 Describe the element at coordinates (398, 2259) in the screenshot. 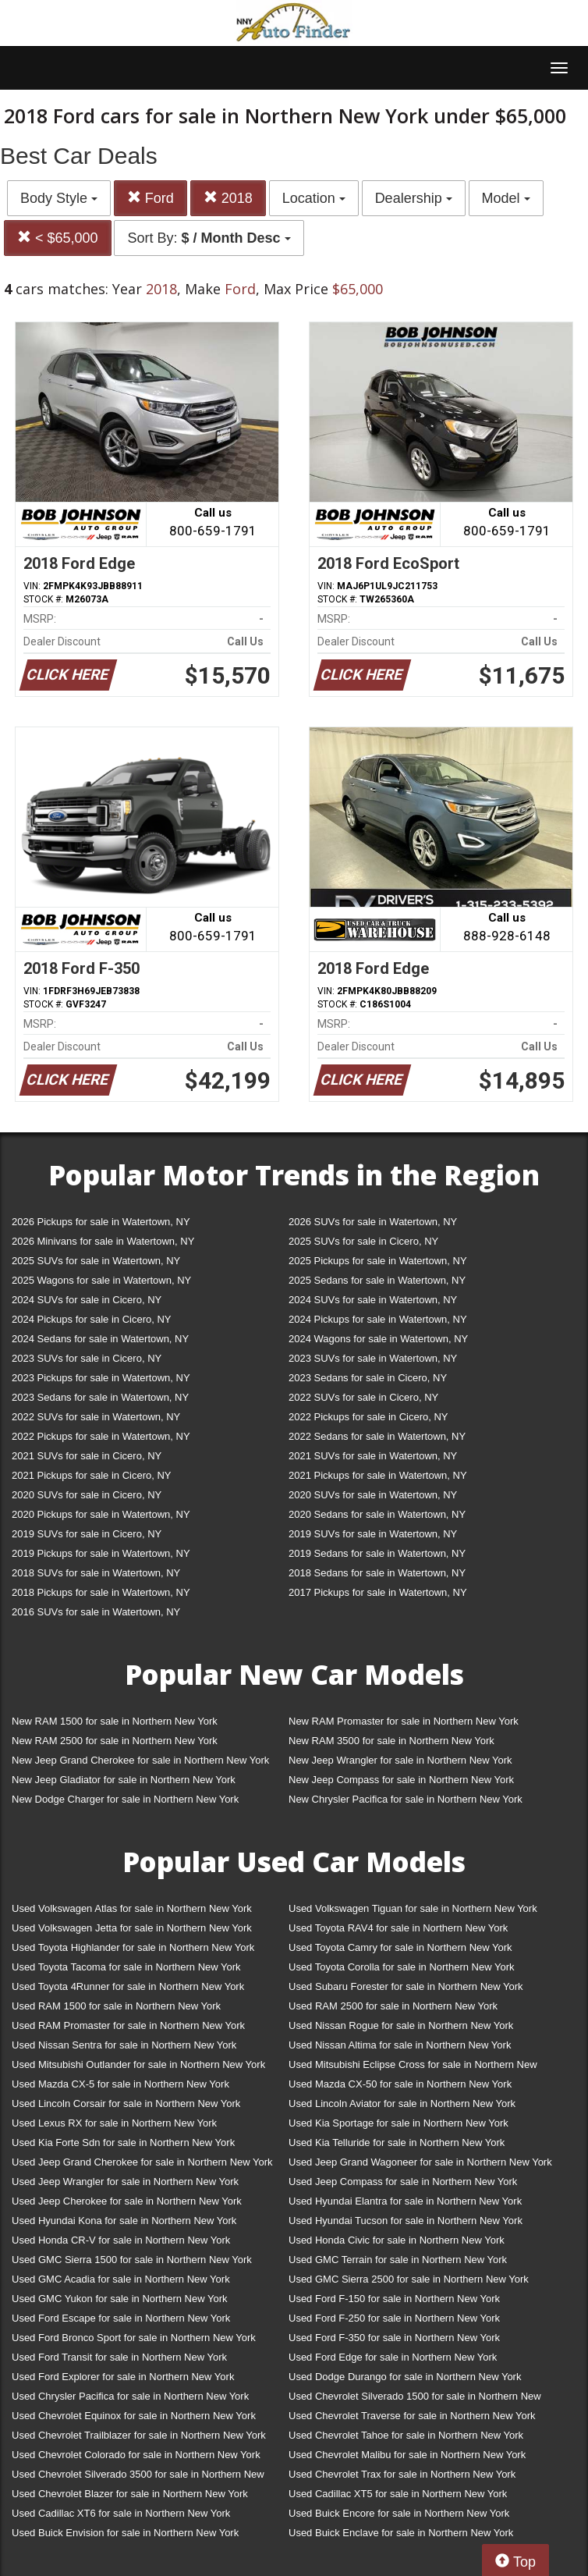

I see `Used GMC Terrain for sale in Northern New York` at that location.